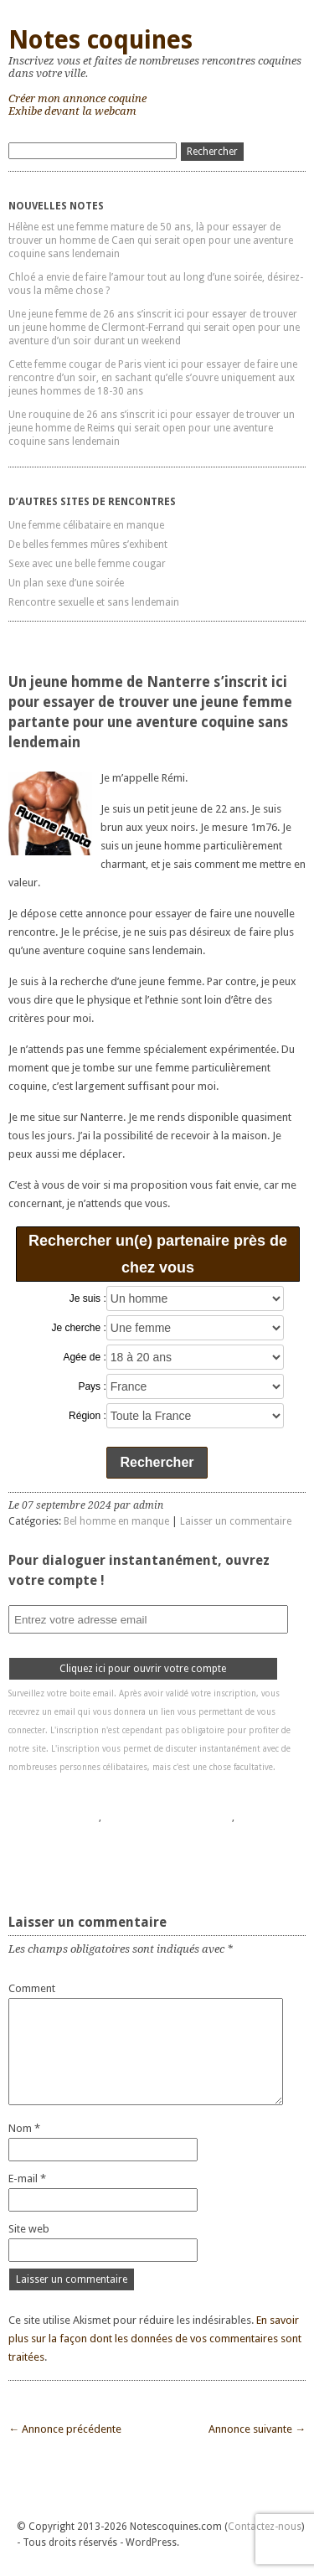 The height and width of the screenshot is (2576, 314). I want to click on Un plan sexe d’une soirée, so click(66, 583).